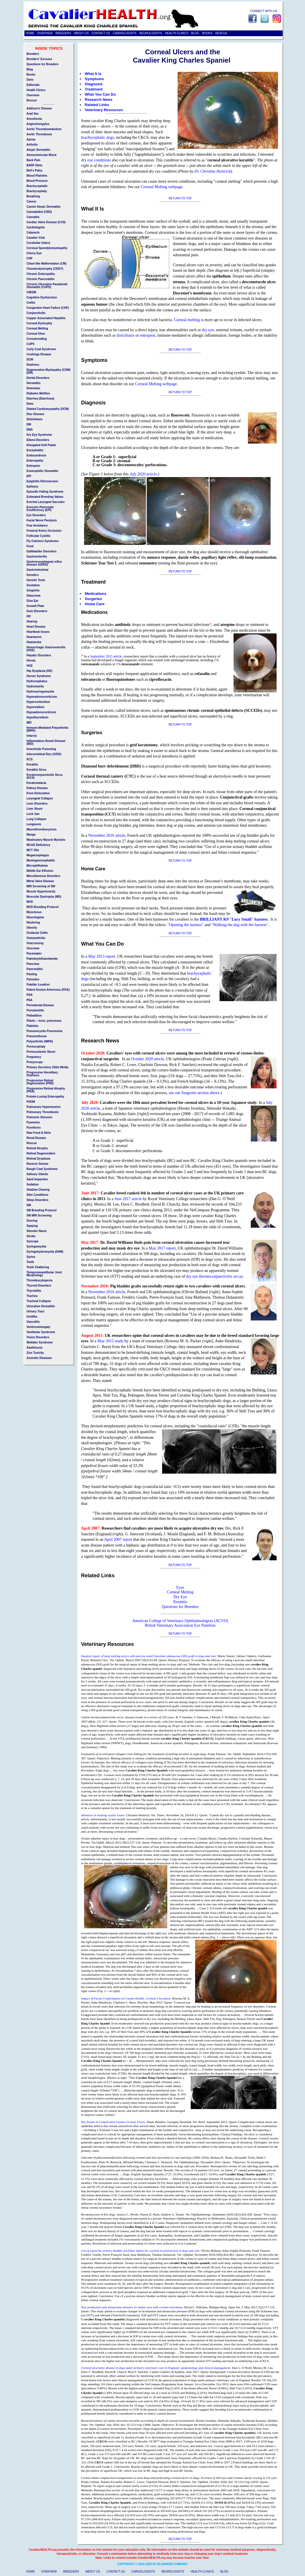 The height and width of the screenshot is (2576, 305). I want to click on Keratitis, so click(180, 1602).